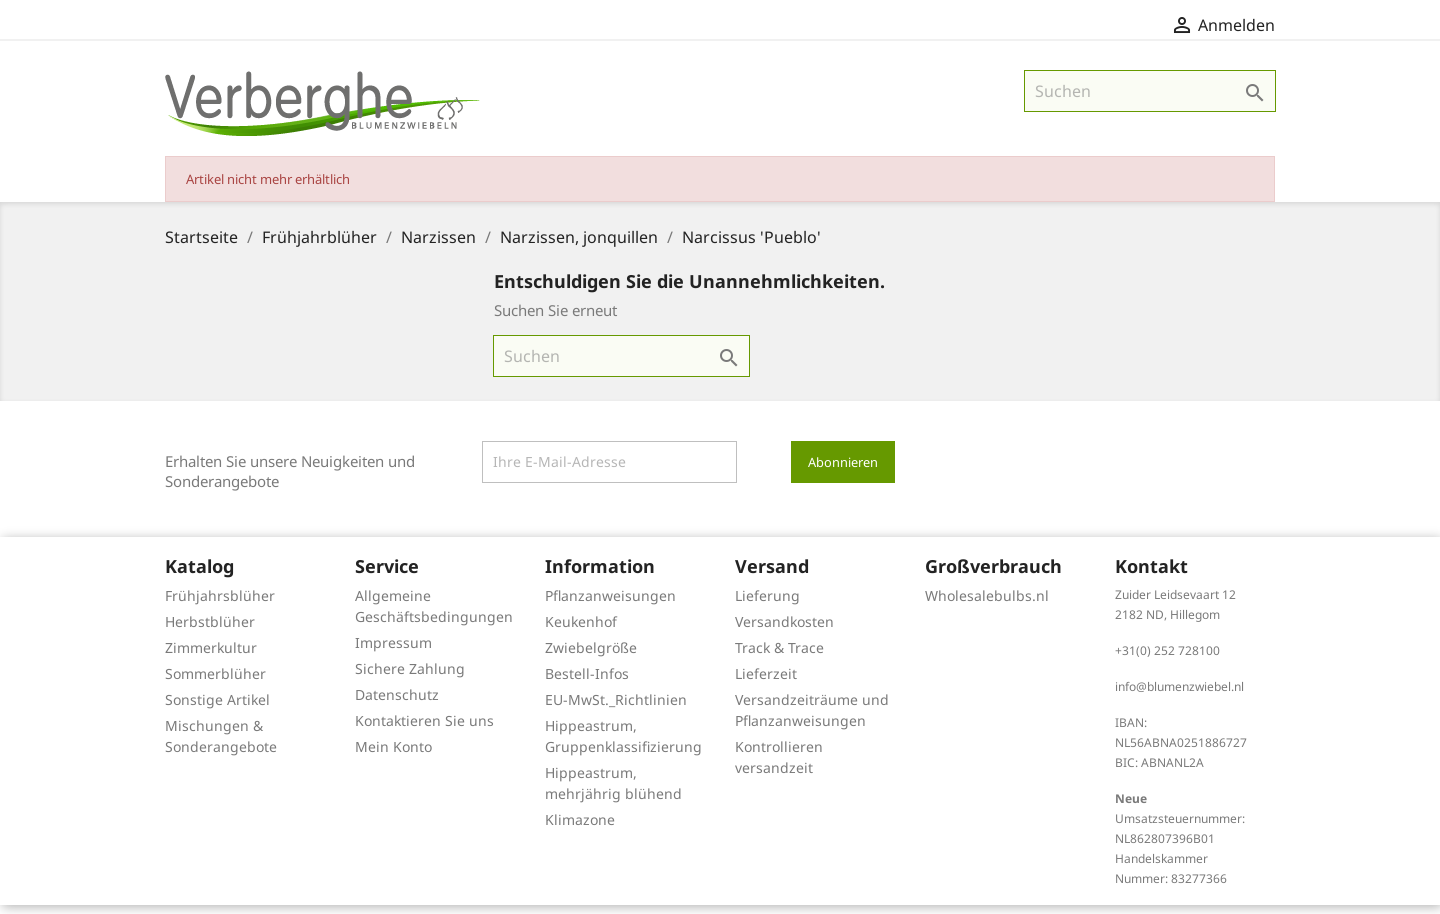  Describe the element at coordinates (397, 703) in the screenshot. I see `Datenschutz` at that location.